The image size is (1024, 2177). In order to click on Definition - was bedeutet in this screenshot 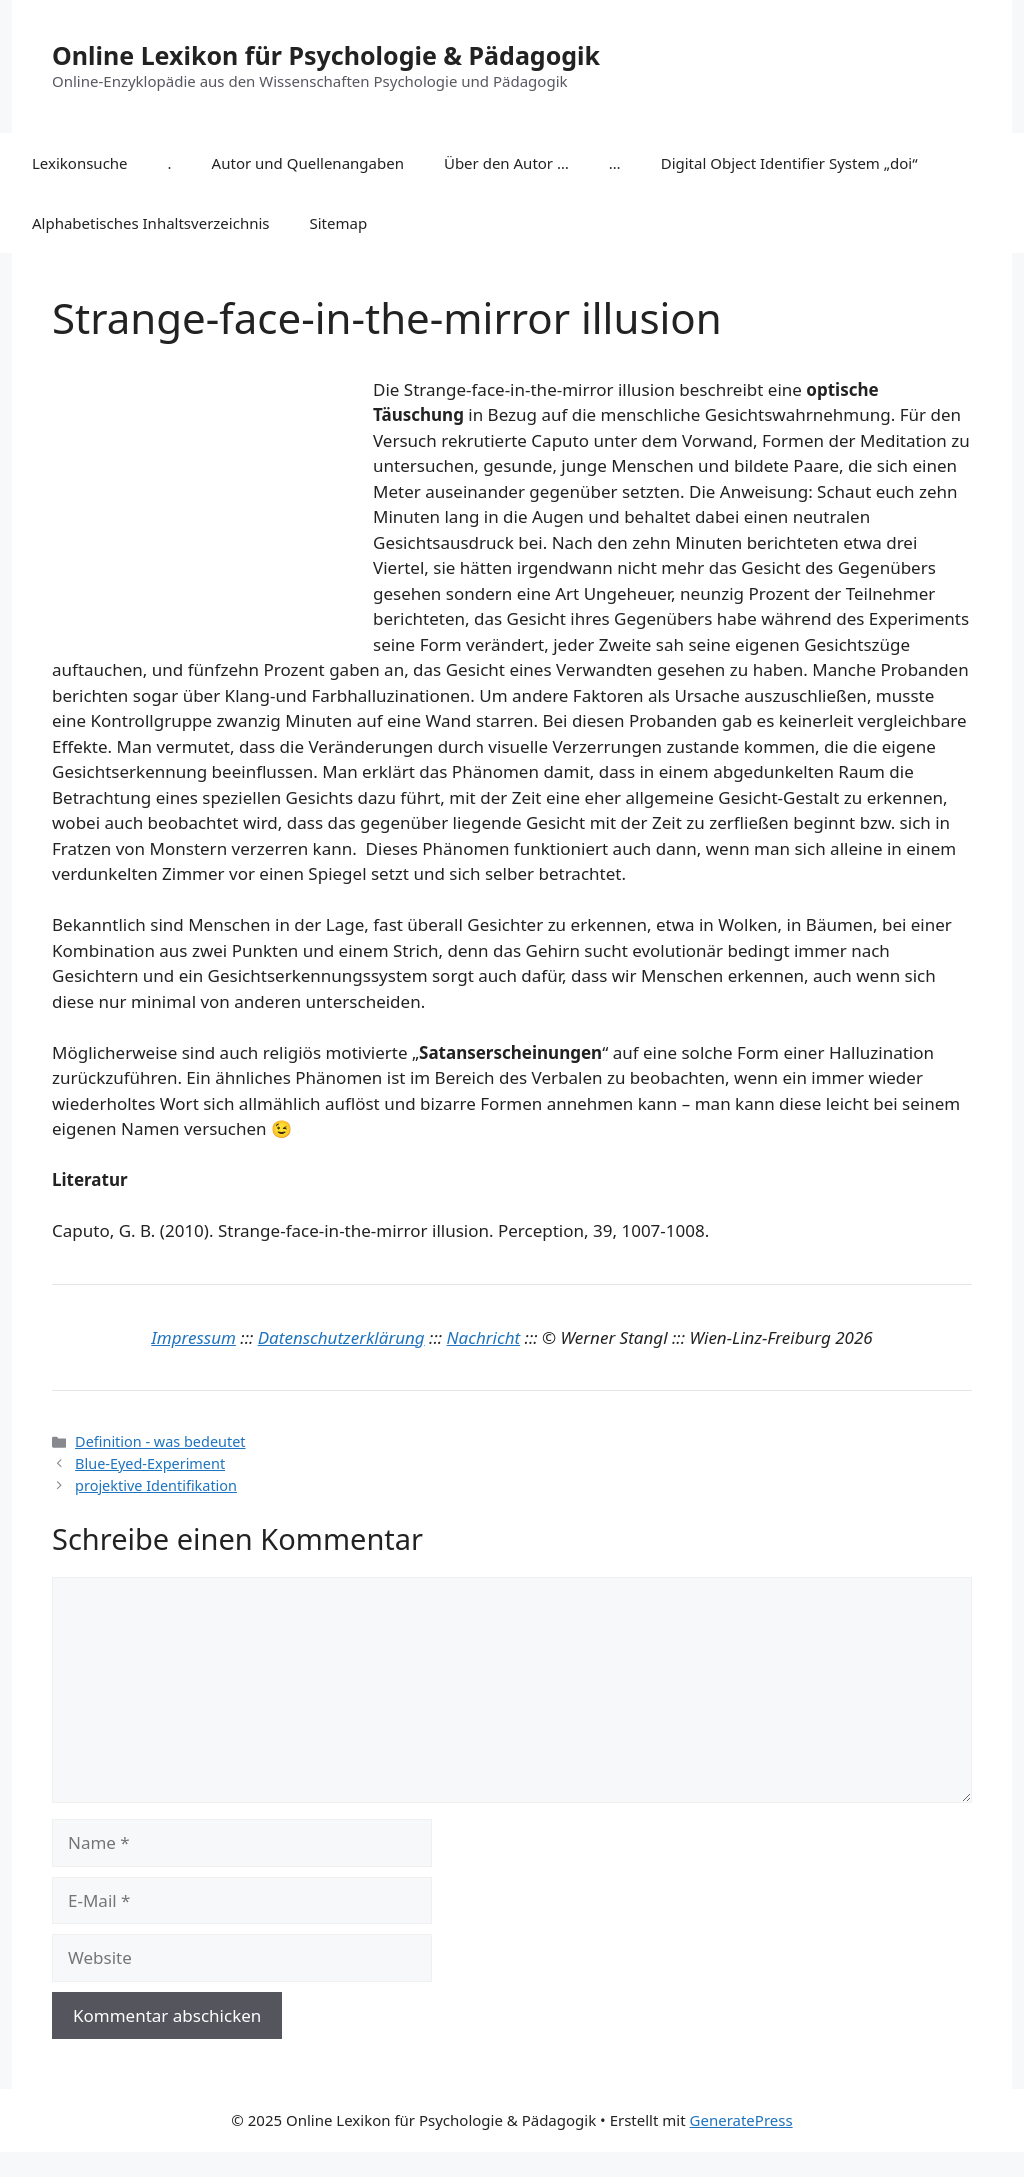, I will do `click(160, 1441)`.